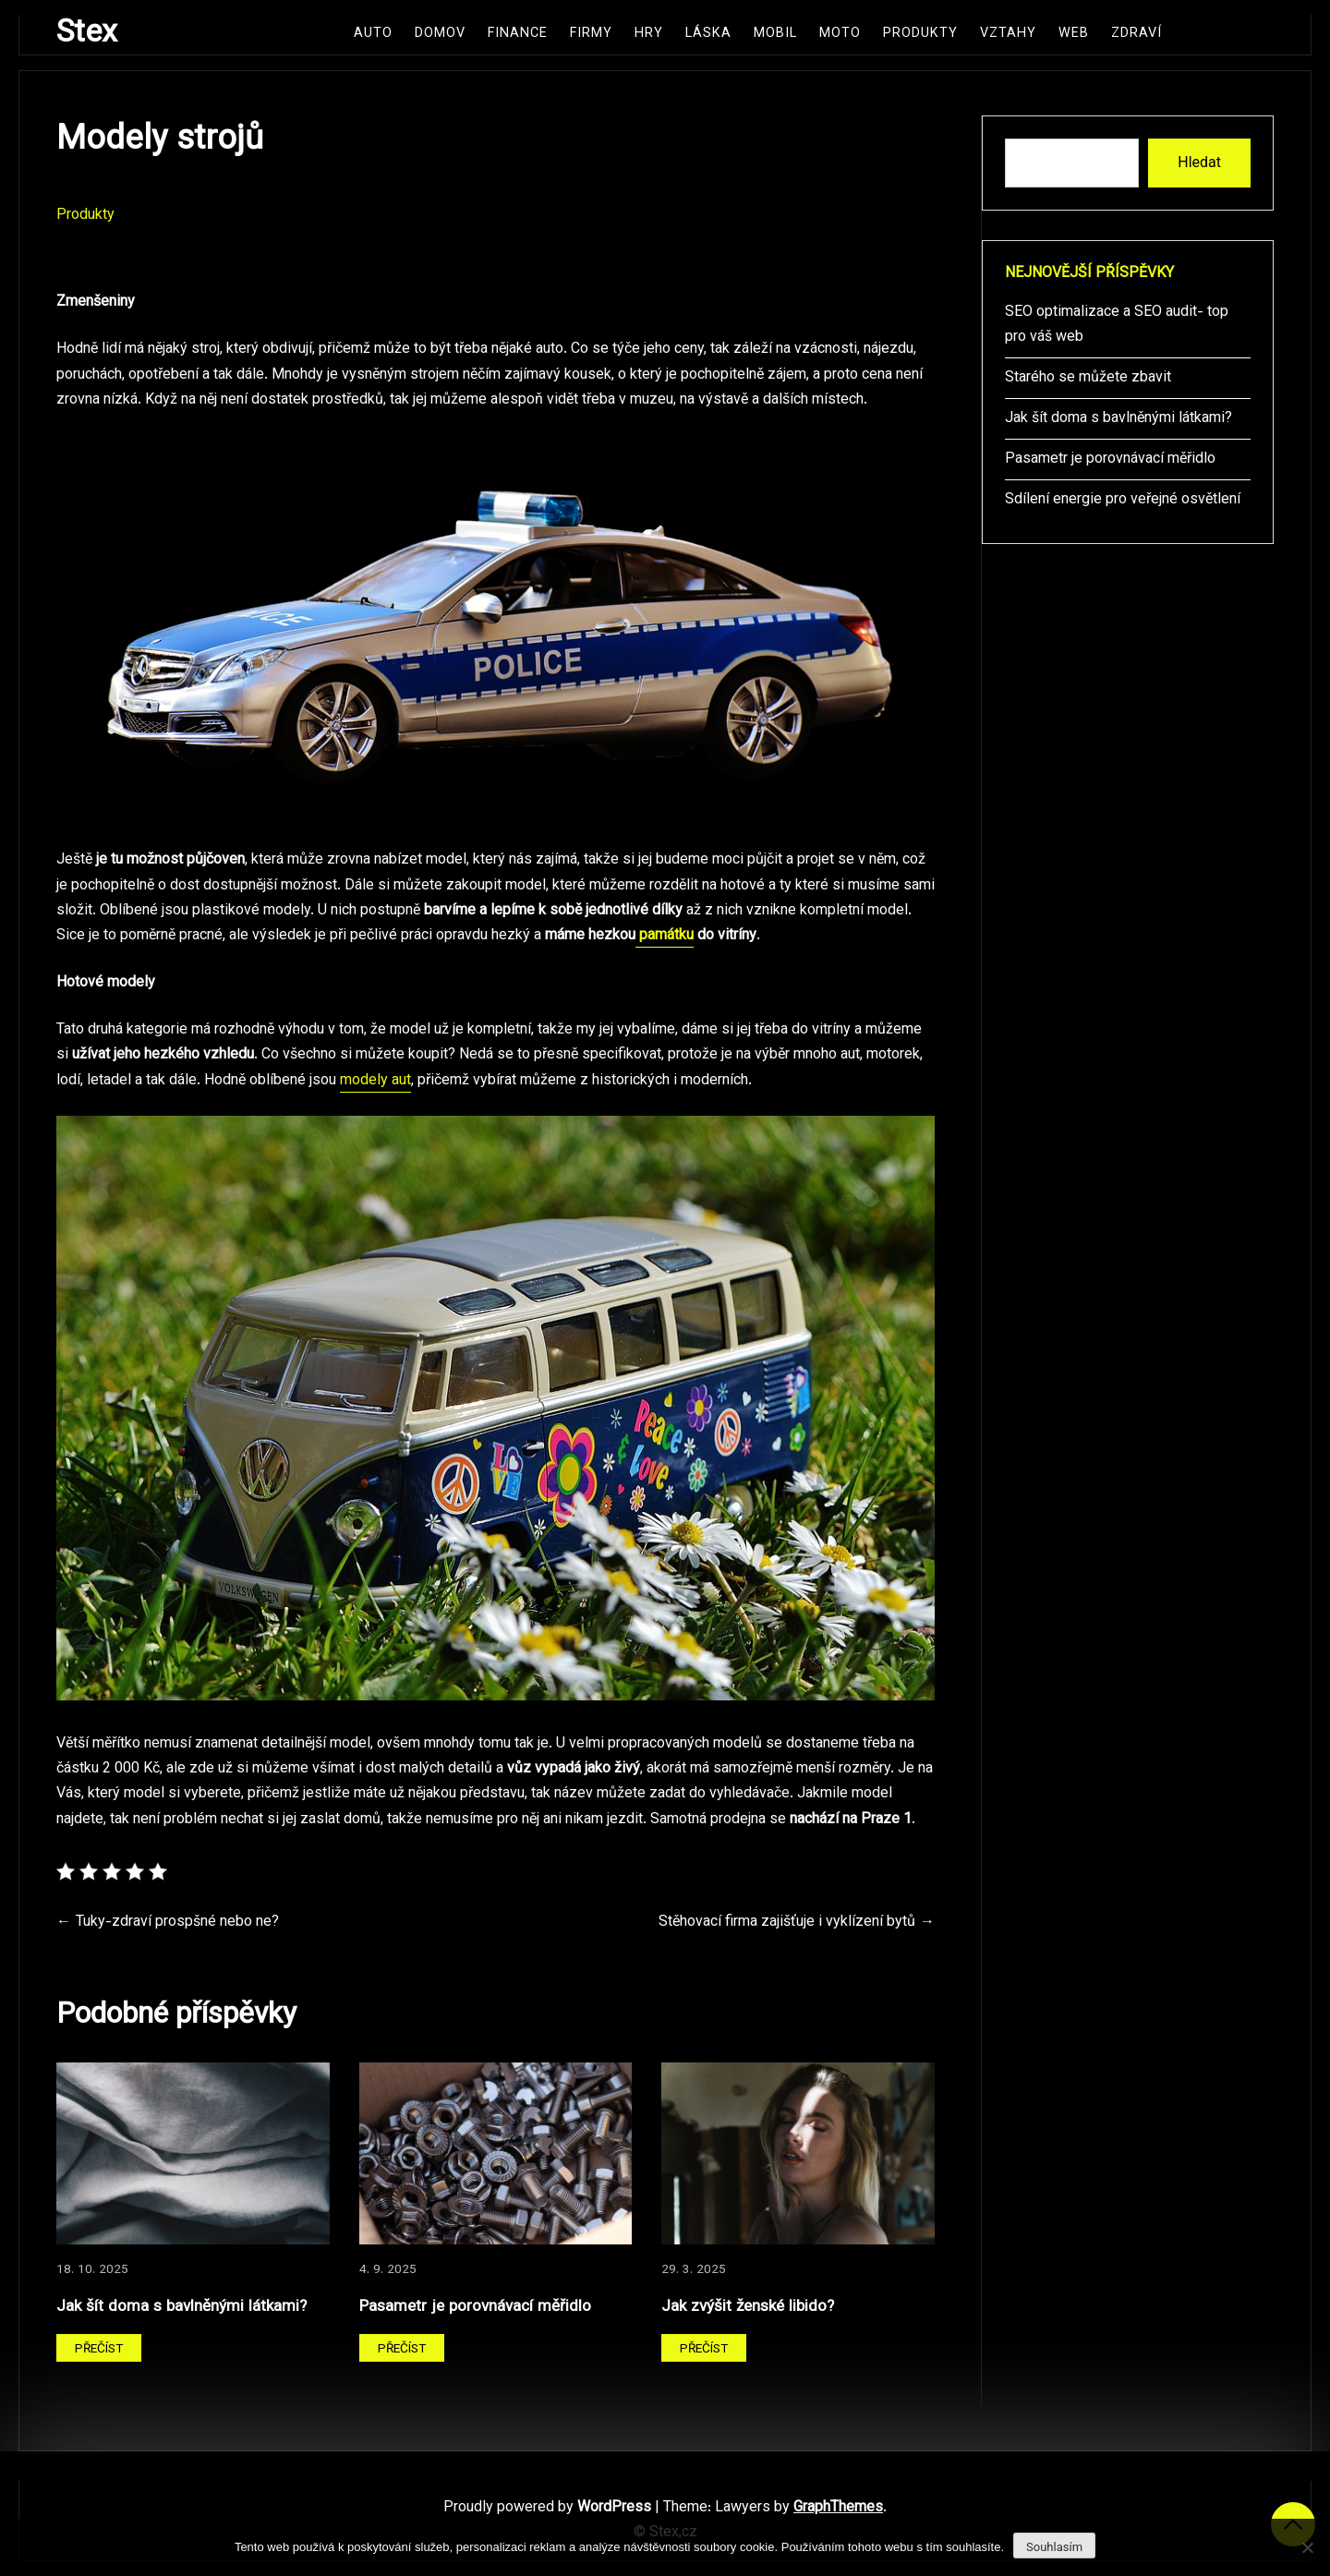 Image resolution: width=1330 pixels, height=2576 pixels. Describe the element at coordinates (747, 2306) in the screenshot. I see `Jak zvýšit ženské libido?` at that location.